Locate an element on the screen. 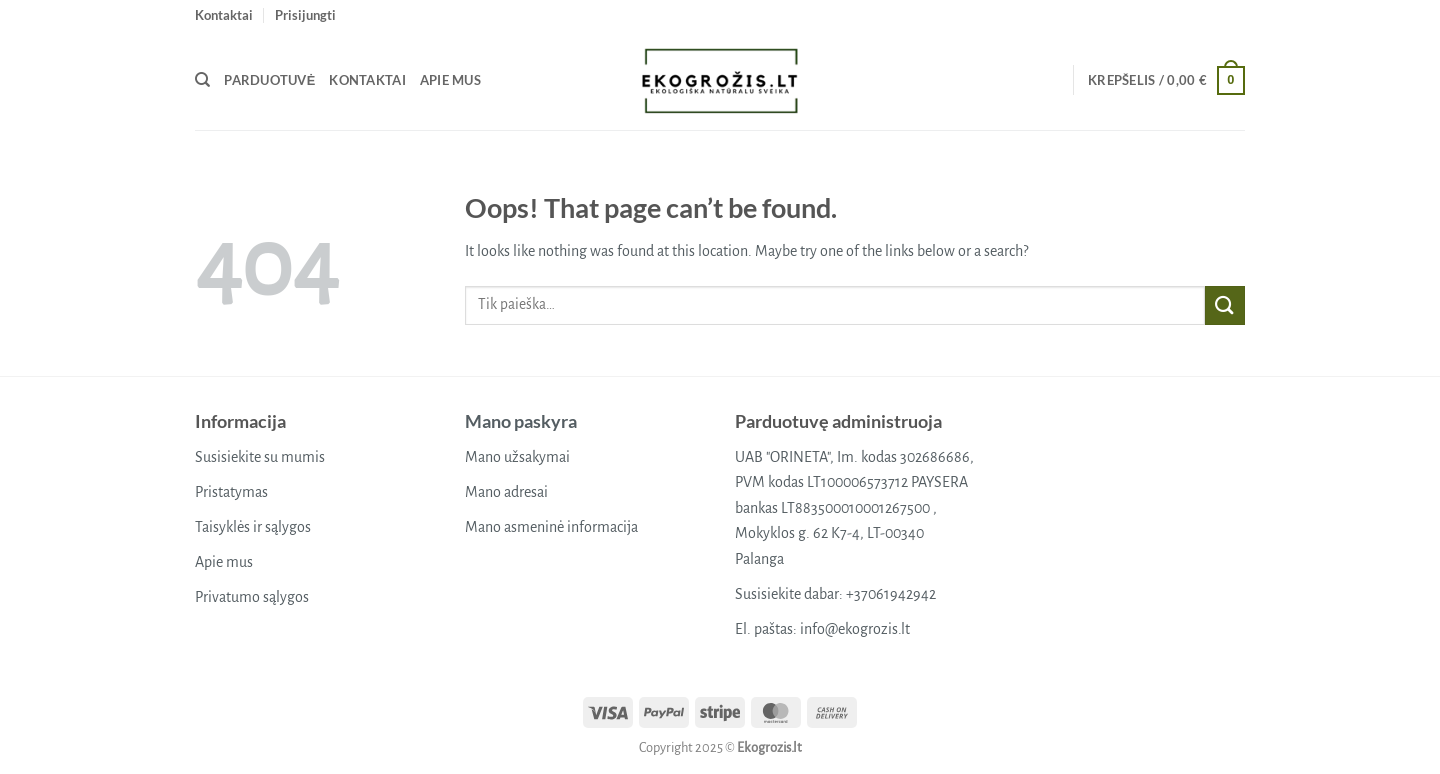 The width and height of the screenshot is (1440, 774). Parduotuvė is located at coordinates (269, 80).